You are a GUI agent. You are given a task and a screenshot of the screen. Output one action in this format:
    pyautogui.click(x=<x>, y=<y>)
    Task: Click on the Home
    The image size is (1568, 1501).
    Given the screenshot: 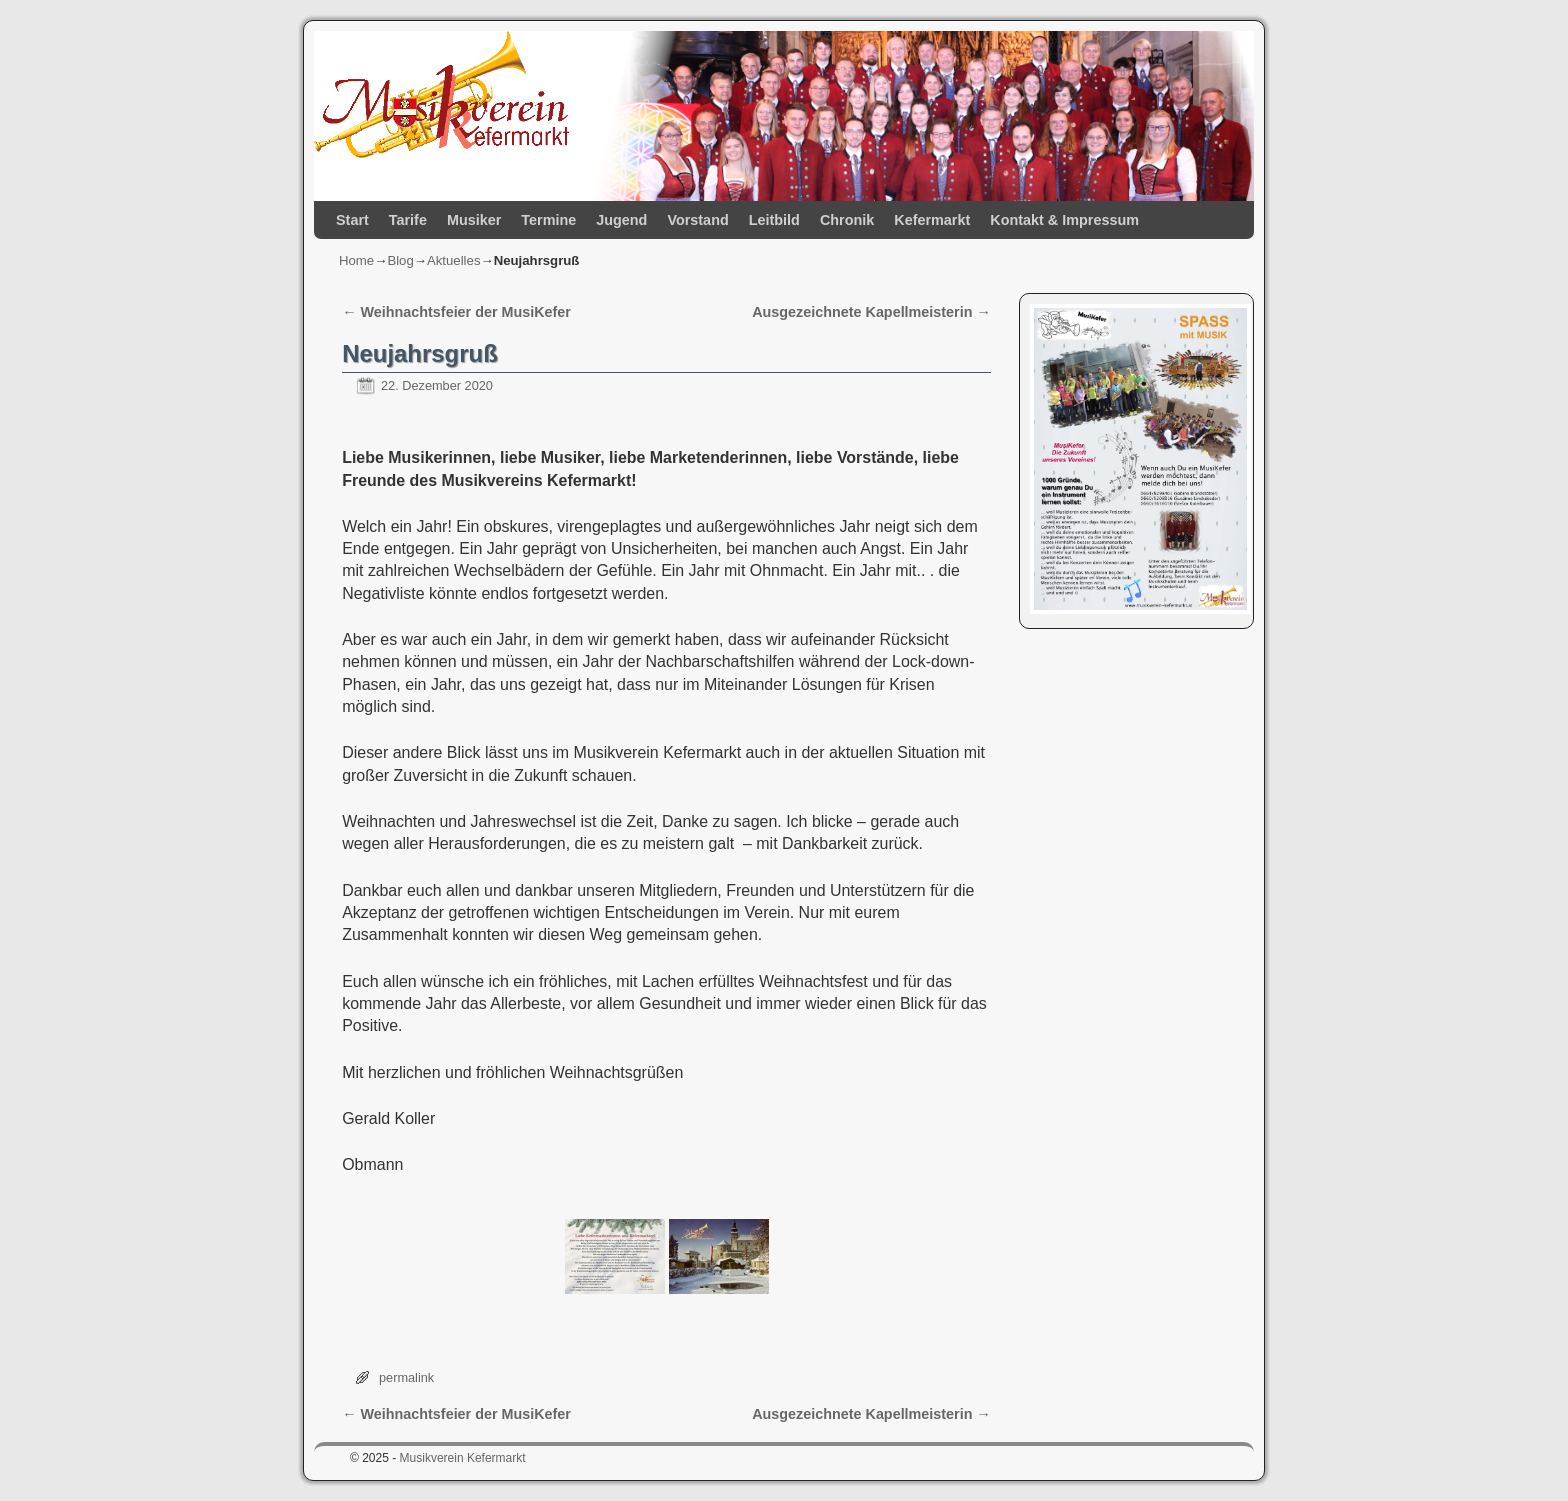 What is the action you would take?
    pyautogui.click(x=356, y=260)
    